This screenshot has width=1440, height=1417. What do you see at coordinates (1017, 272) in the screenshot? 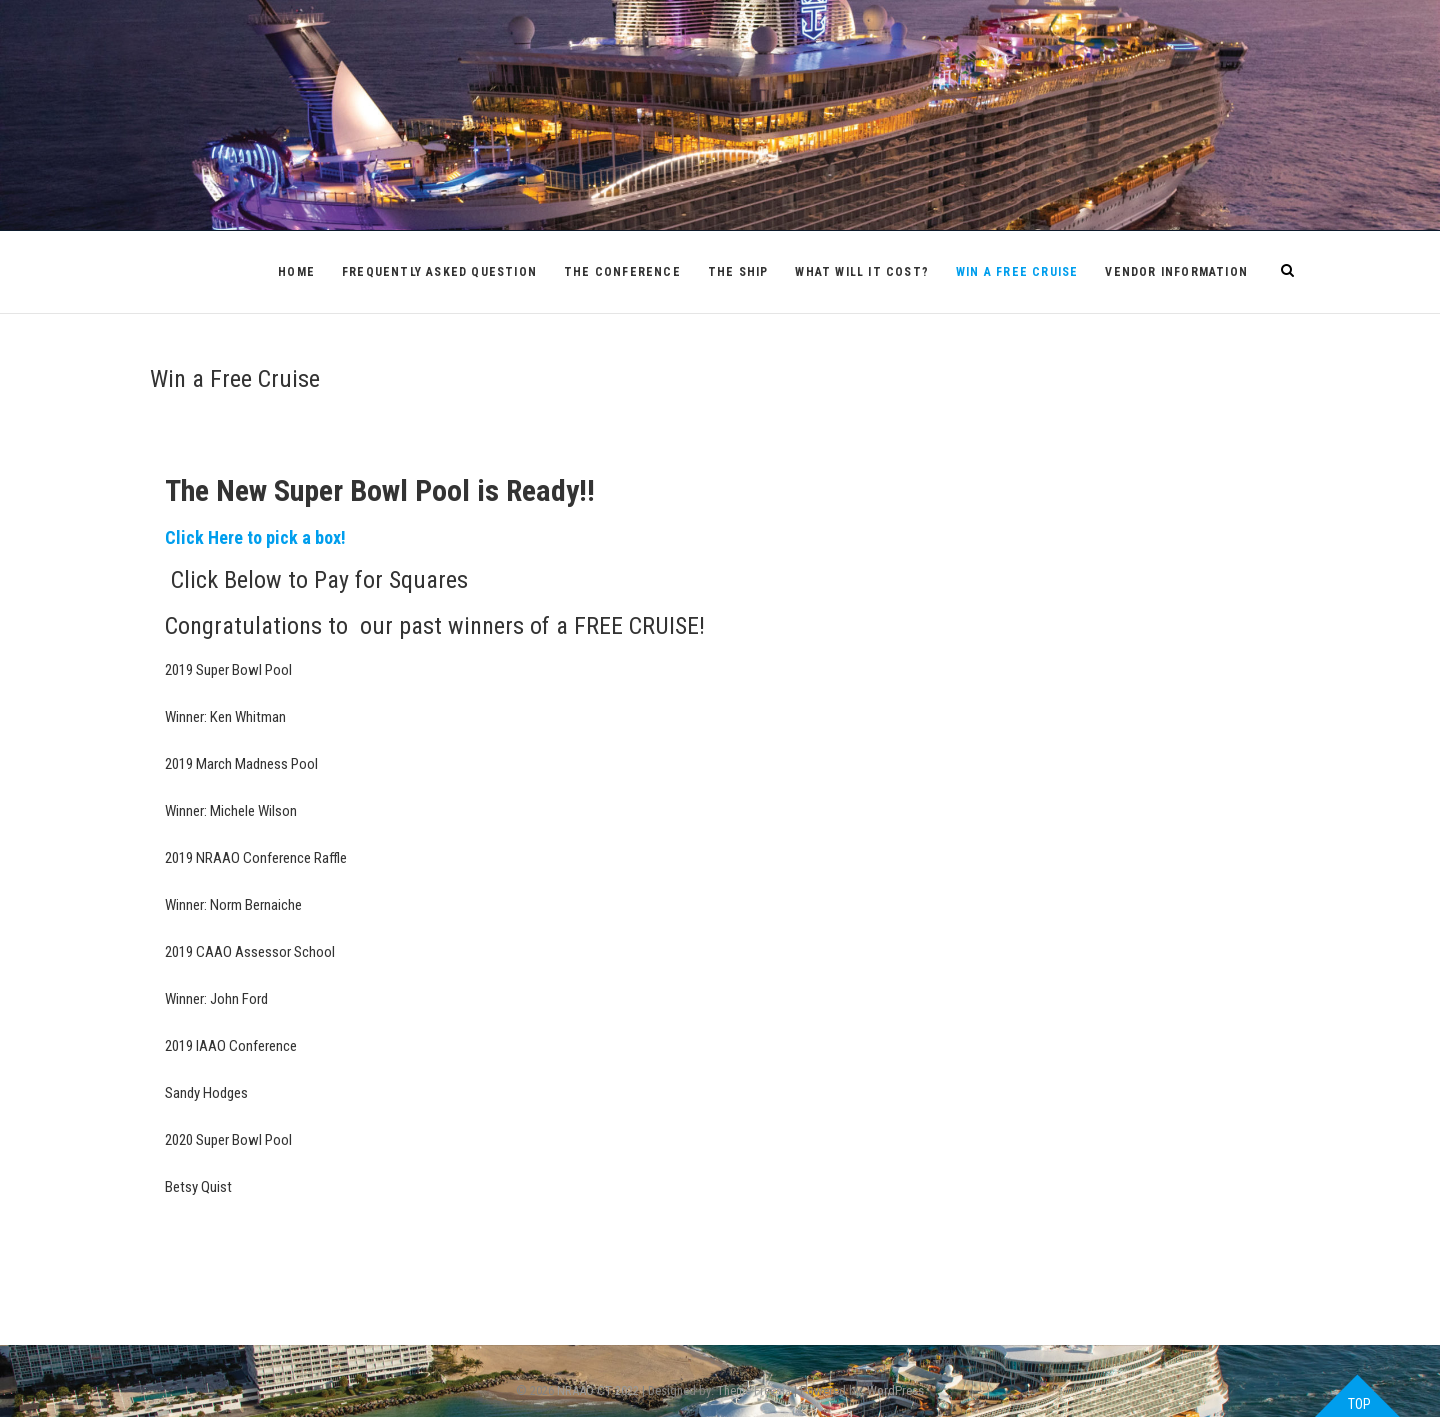
I see `Win a Free Cruise` at bounding box center [1017, 272].